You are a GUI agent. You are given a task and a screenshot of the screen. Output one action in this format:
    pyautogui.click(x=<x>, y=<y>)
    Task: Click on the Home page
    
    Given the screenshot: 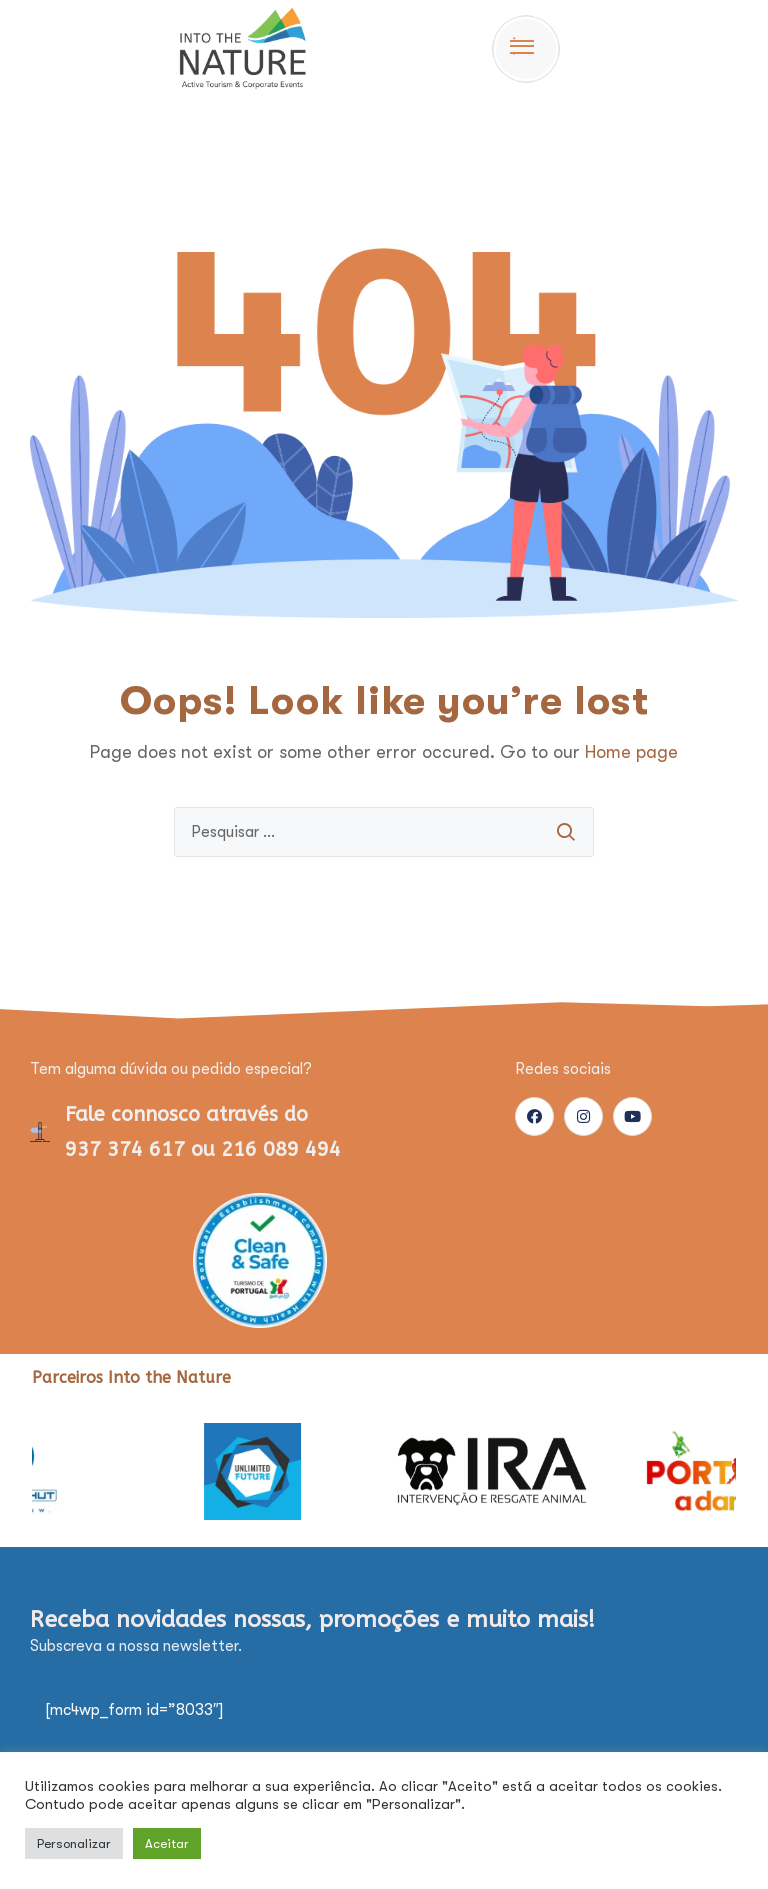 What is the action you would take?
    pyautogui.click(x=631, y=752)
    